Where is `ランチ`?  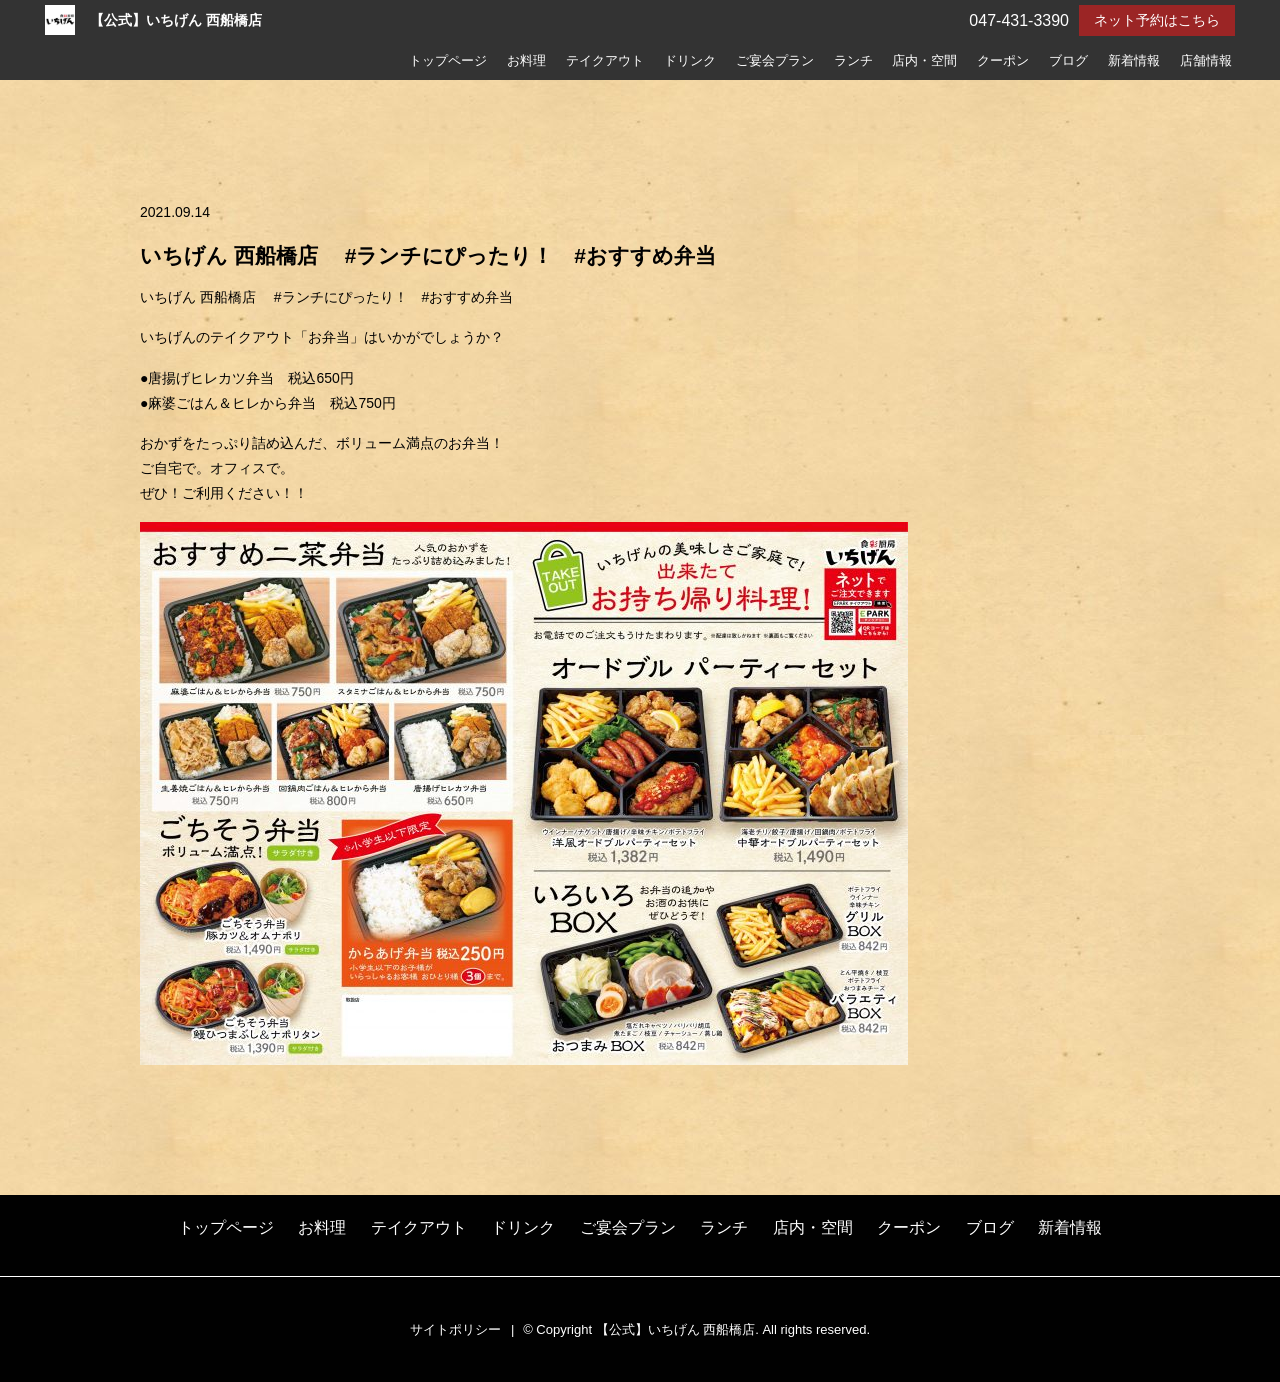
ランチ is located at coordinates (853, 61).